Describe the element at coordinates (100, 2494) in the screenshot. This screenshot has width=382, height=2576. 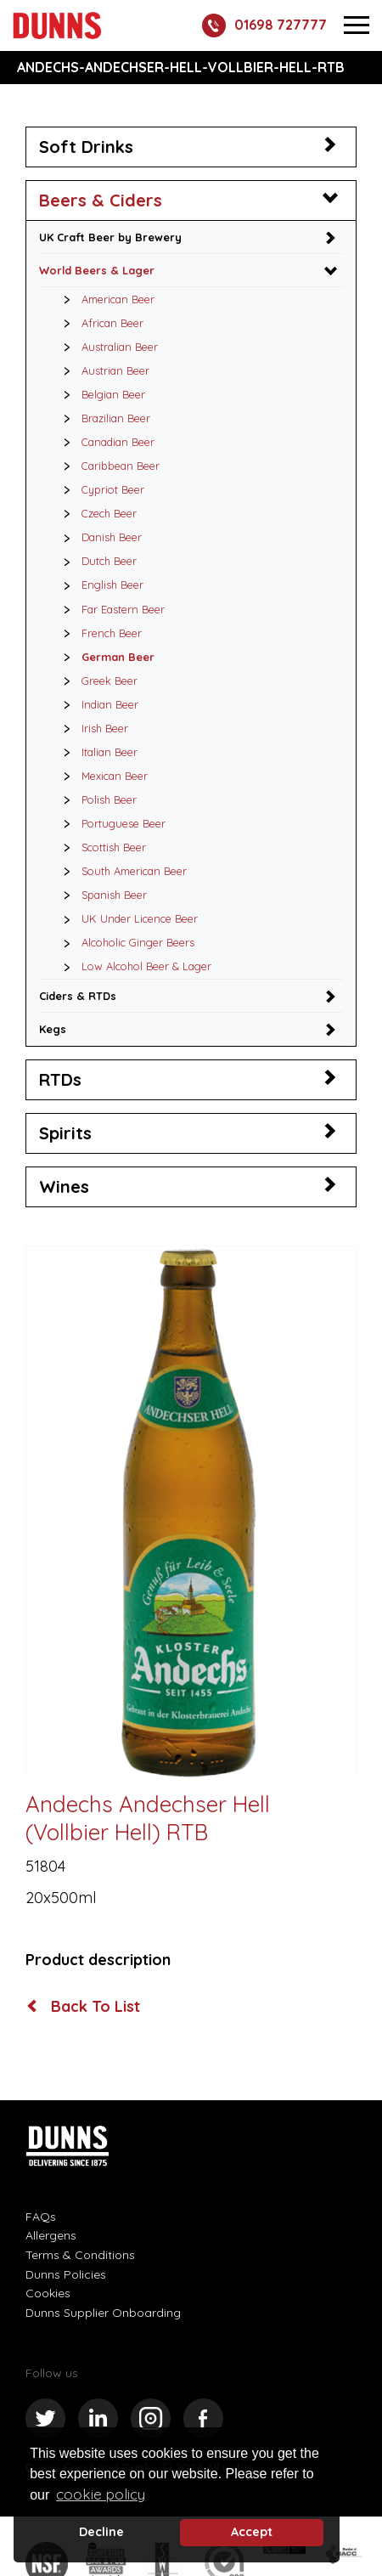
I see `cookie policy [button]` at that location.